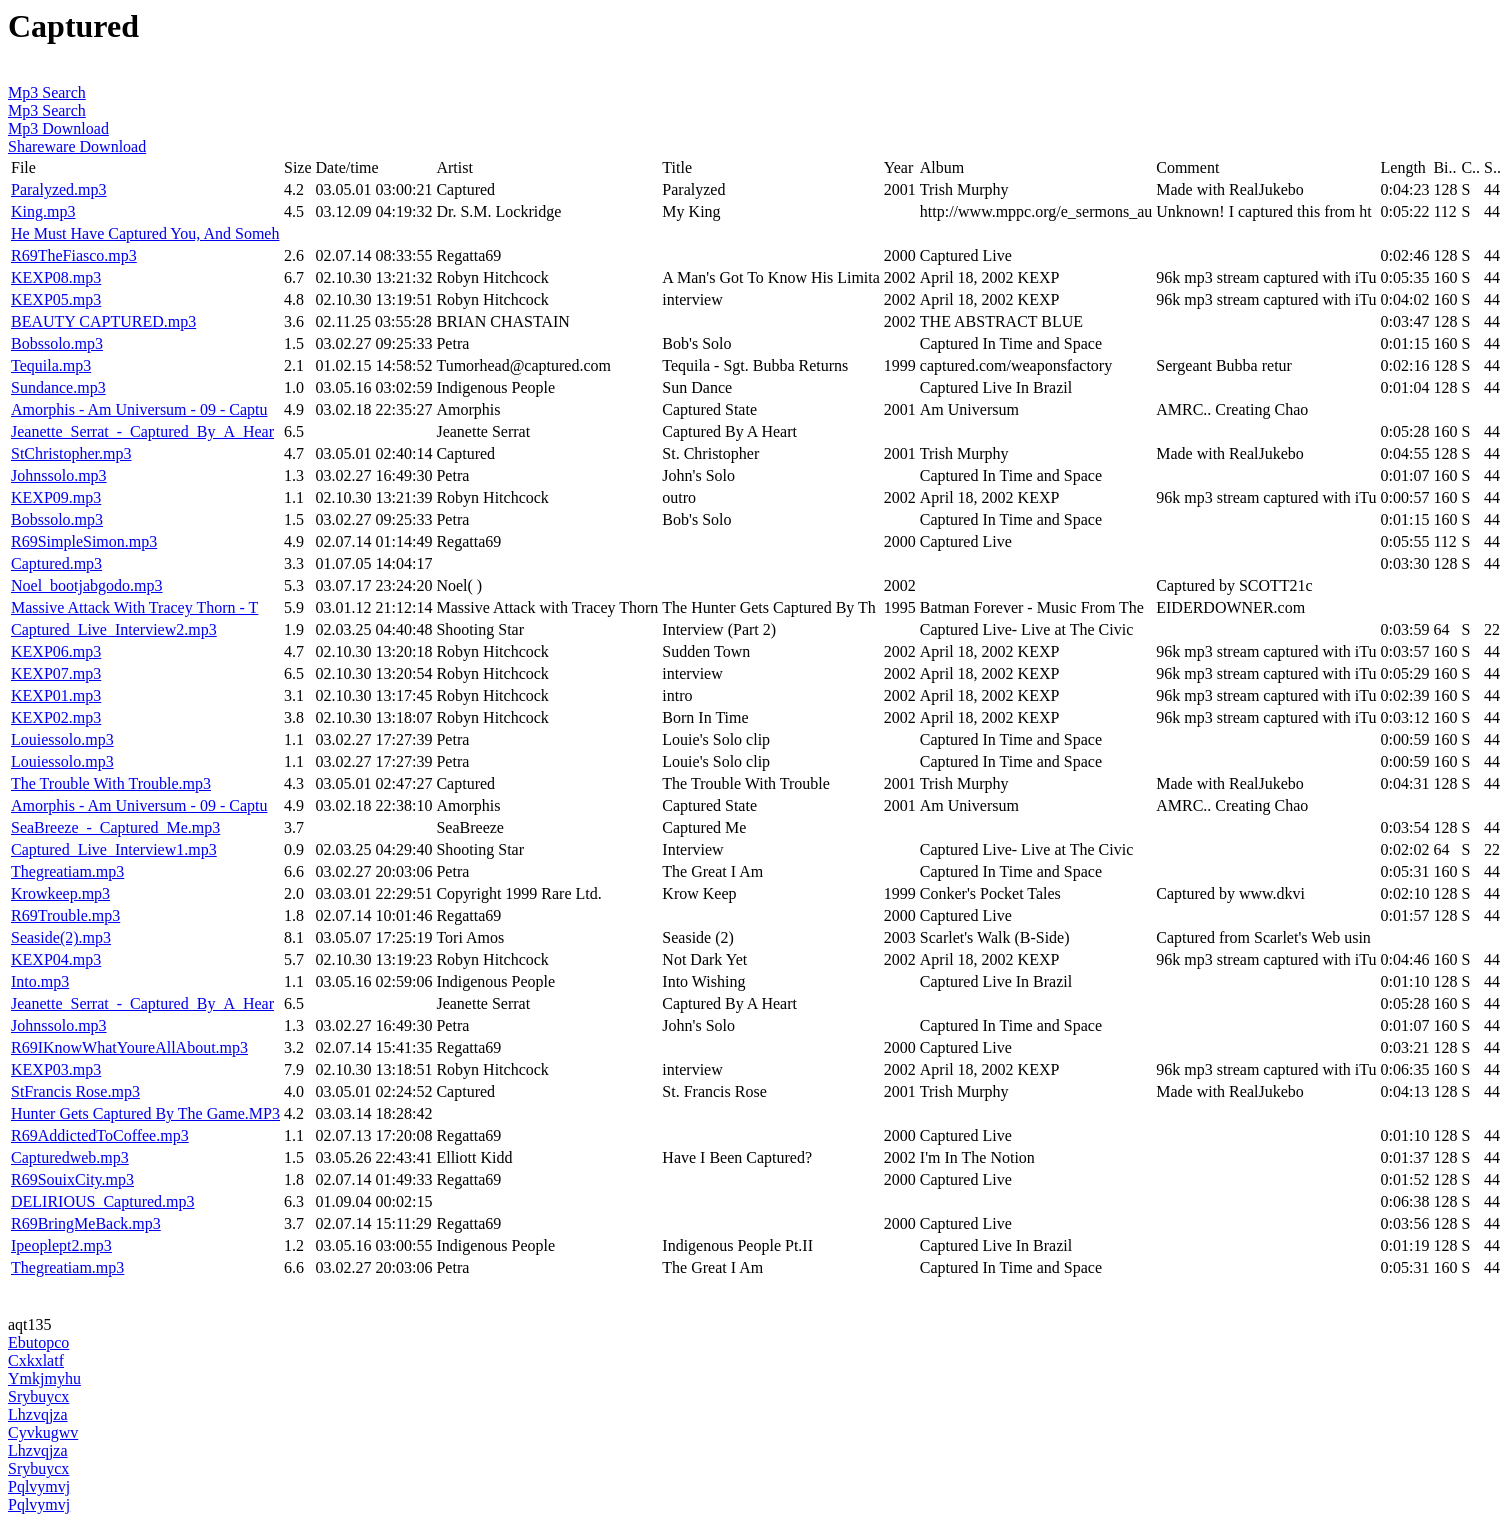 The height and width of the screenshot is (1522, 1504). I want to click on KEXP08.mp3, so click(56, 277).